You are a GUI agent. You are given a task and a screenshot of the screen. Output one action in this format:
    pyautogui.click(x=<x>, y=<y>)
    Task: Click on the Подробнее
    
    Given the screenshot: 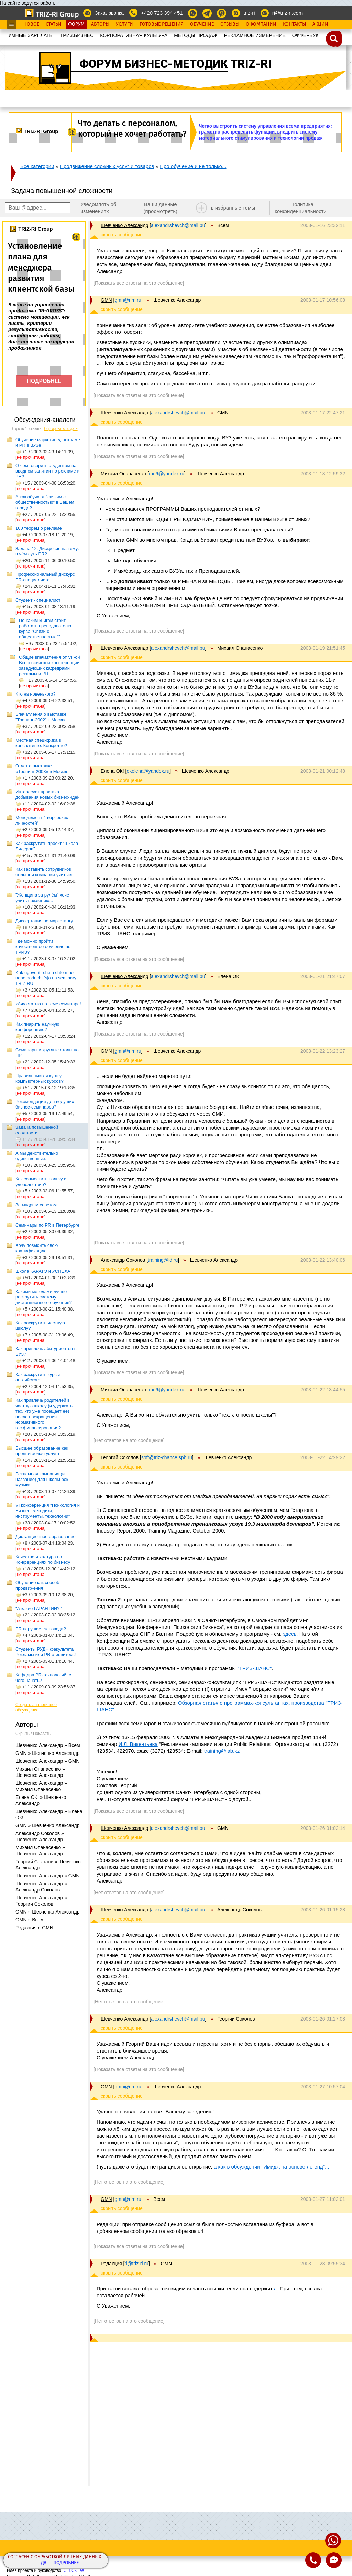 What is the action you would take?
    pyautogui.click(x=66, y=2563)
    